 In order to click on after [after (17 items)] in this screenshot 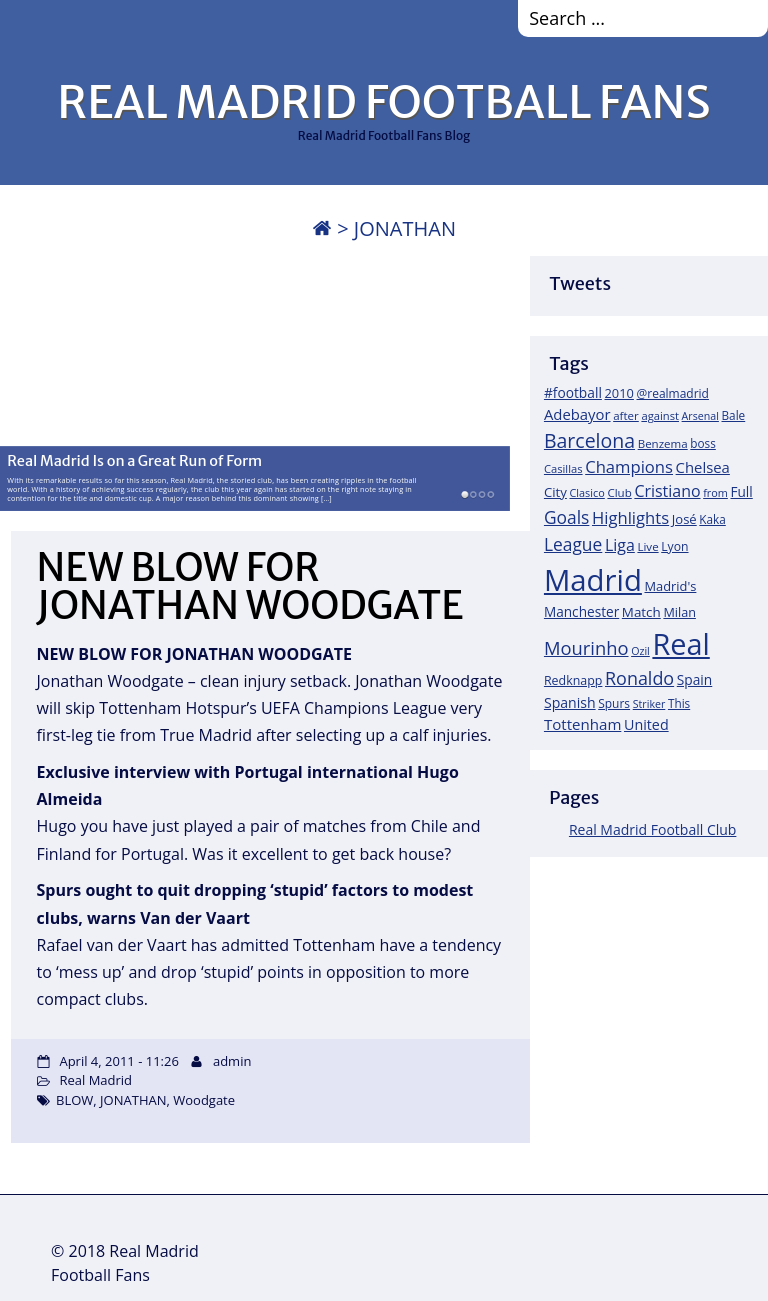, I will do `click(626, 415)`.